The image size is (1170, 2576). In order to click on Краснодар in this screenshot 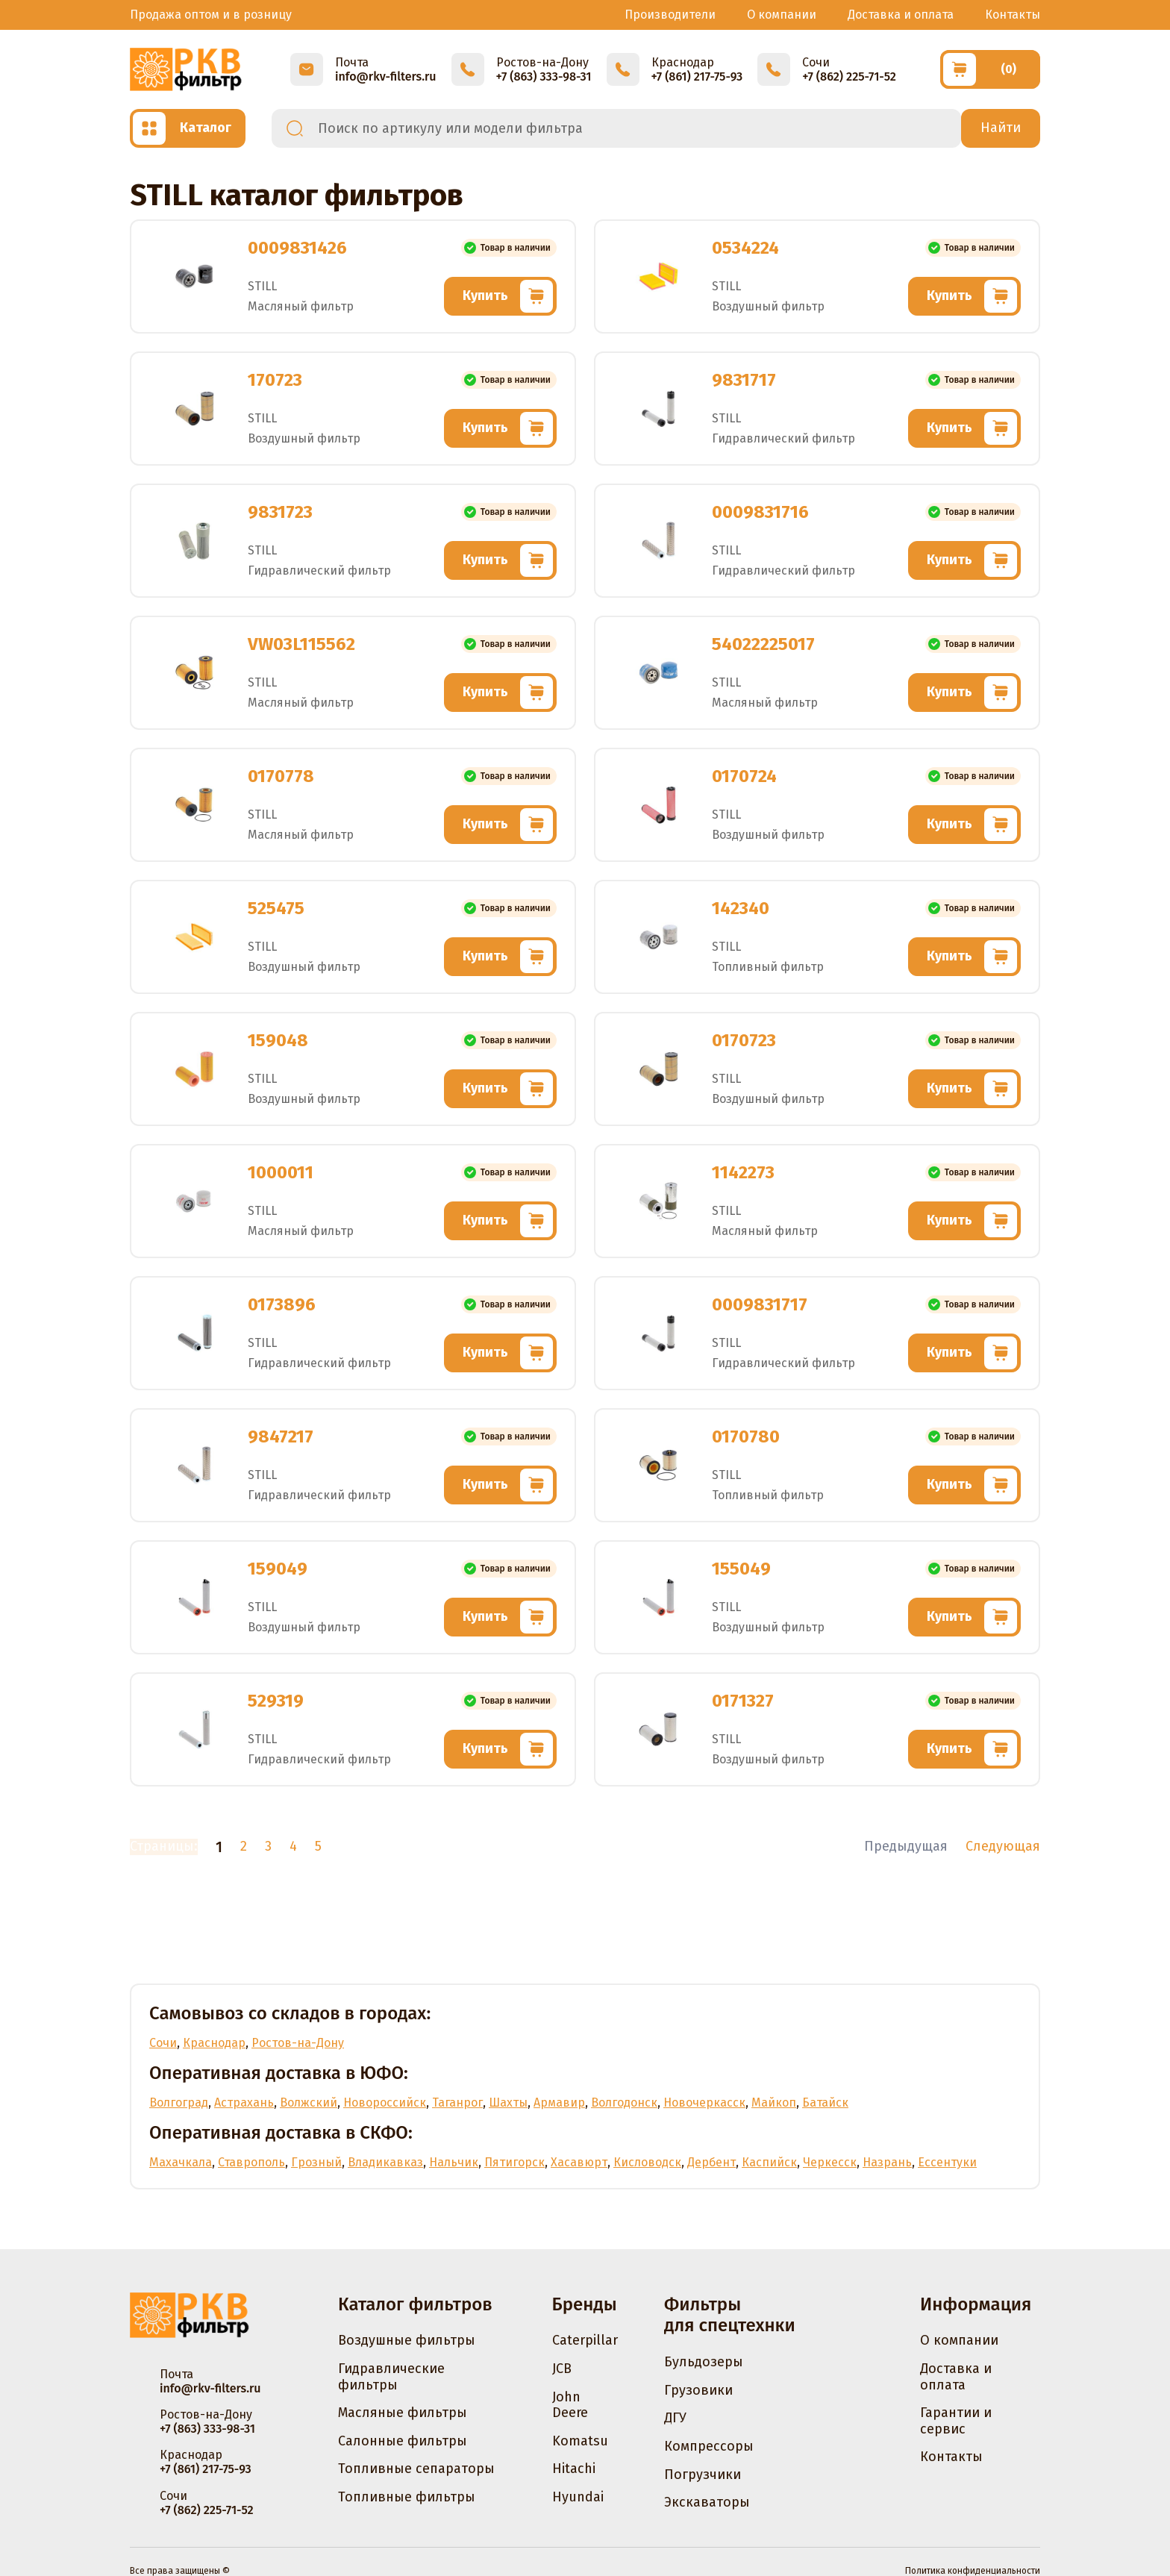, I will do `click(214, 2043)`.